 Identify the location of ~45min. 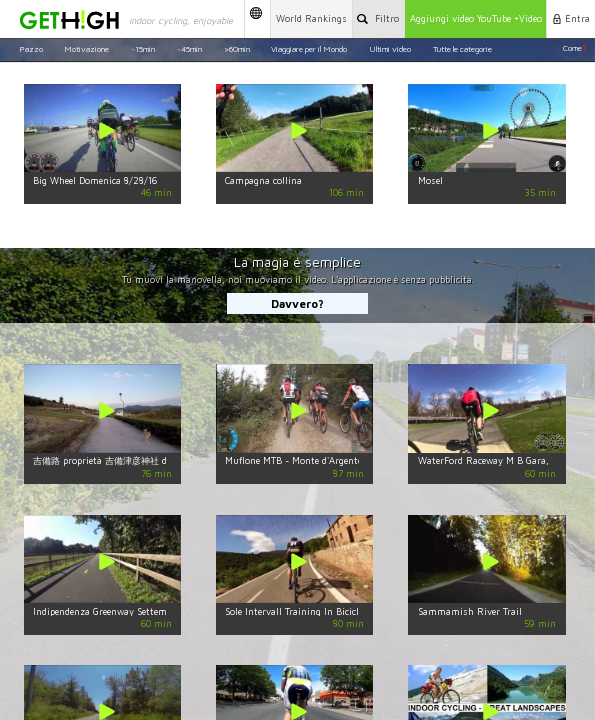
(189, 48).